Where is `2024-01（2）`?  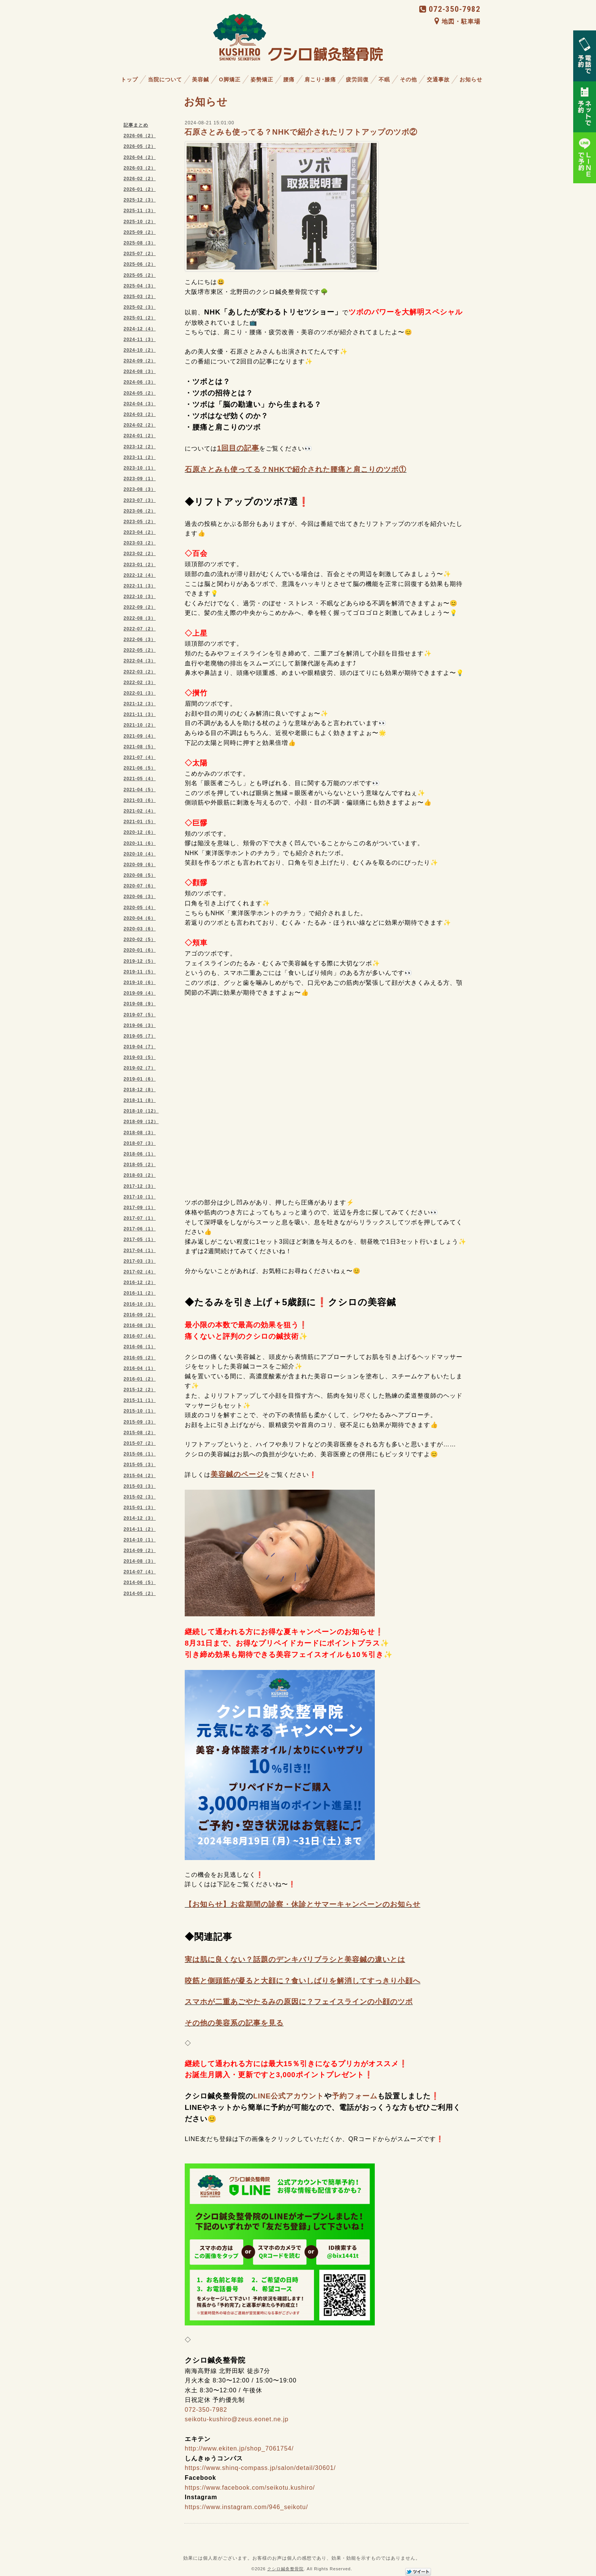
2024-01（2） is located at coordinates (140, 435).